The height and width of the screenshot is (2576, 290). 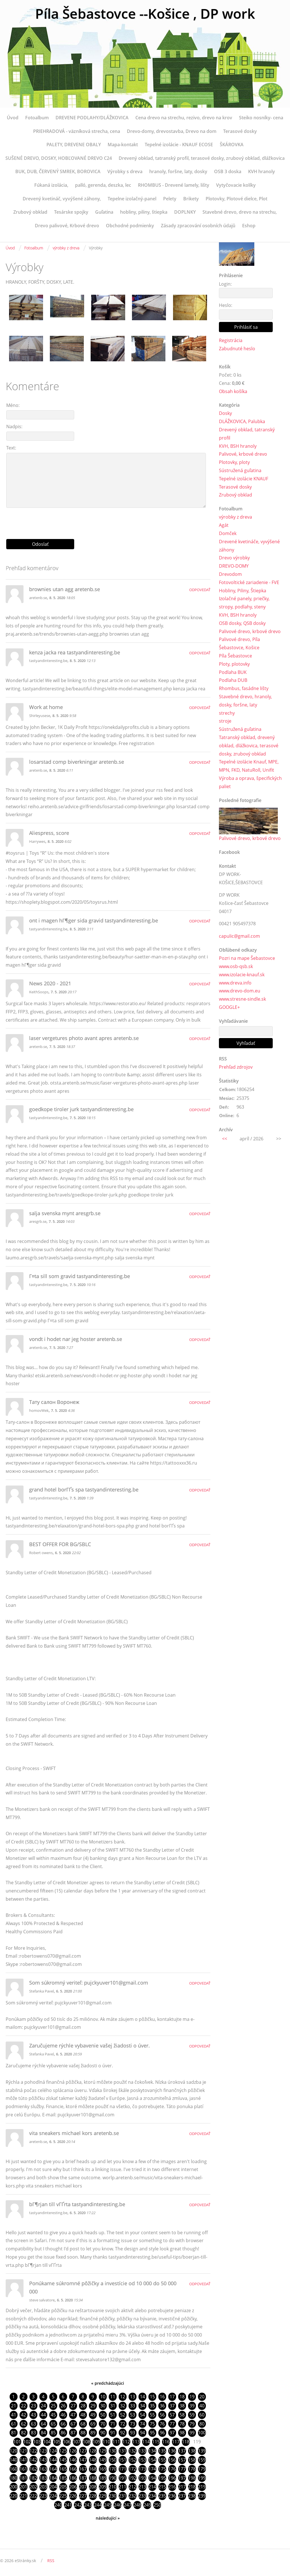 I want to click on hranoly, foršne, laty, dosky, so click(x=178, y=171).